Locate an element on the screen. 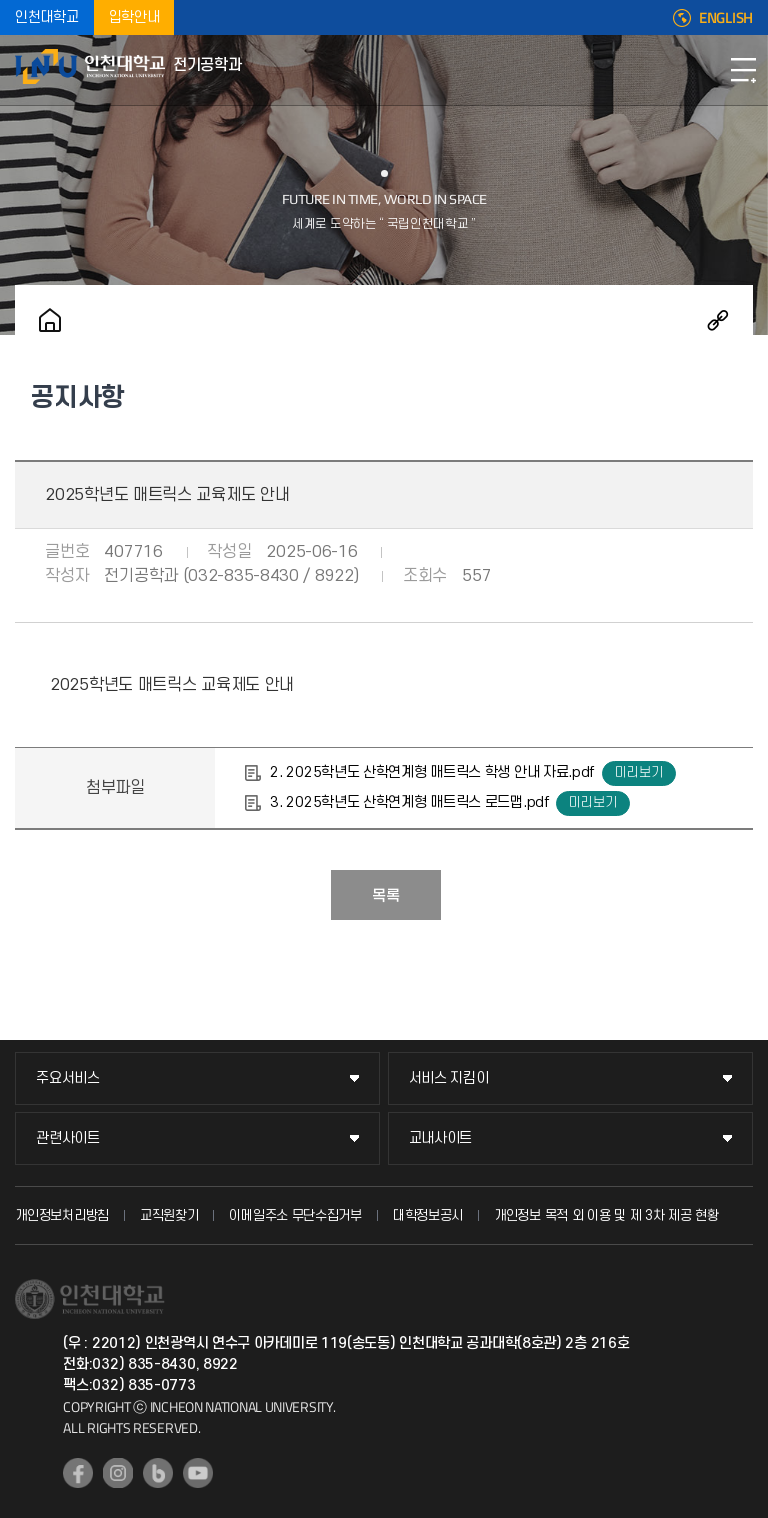 This screenshot has width=768, height=1518. 서비스 지킴이 is located at coordinates (449, 1078).